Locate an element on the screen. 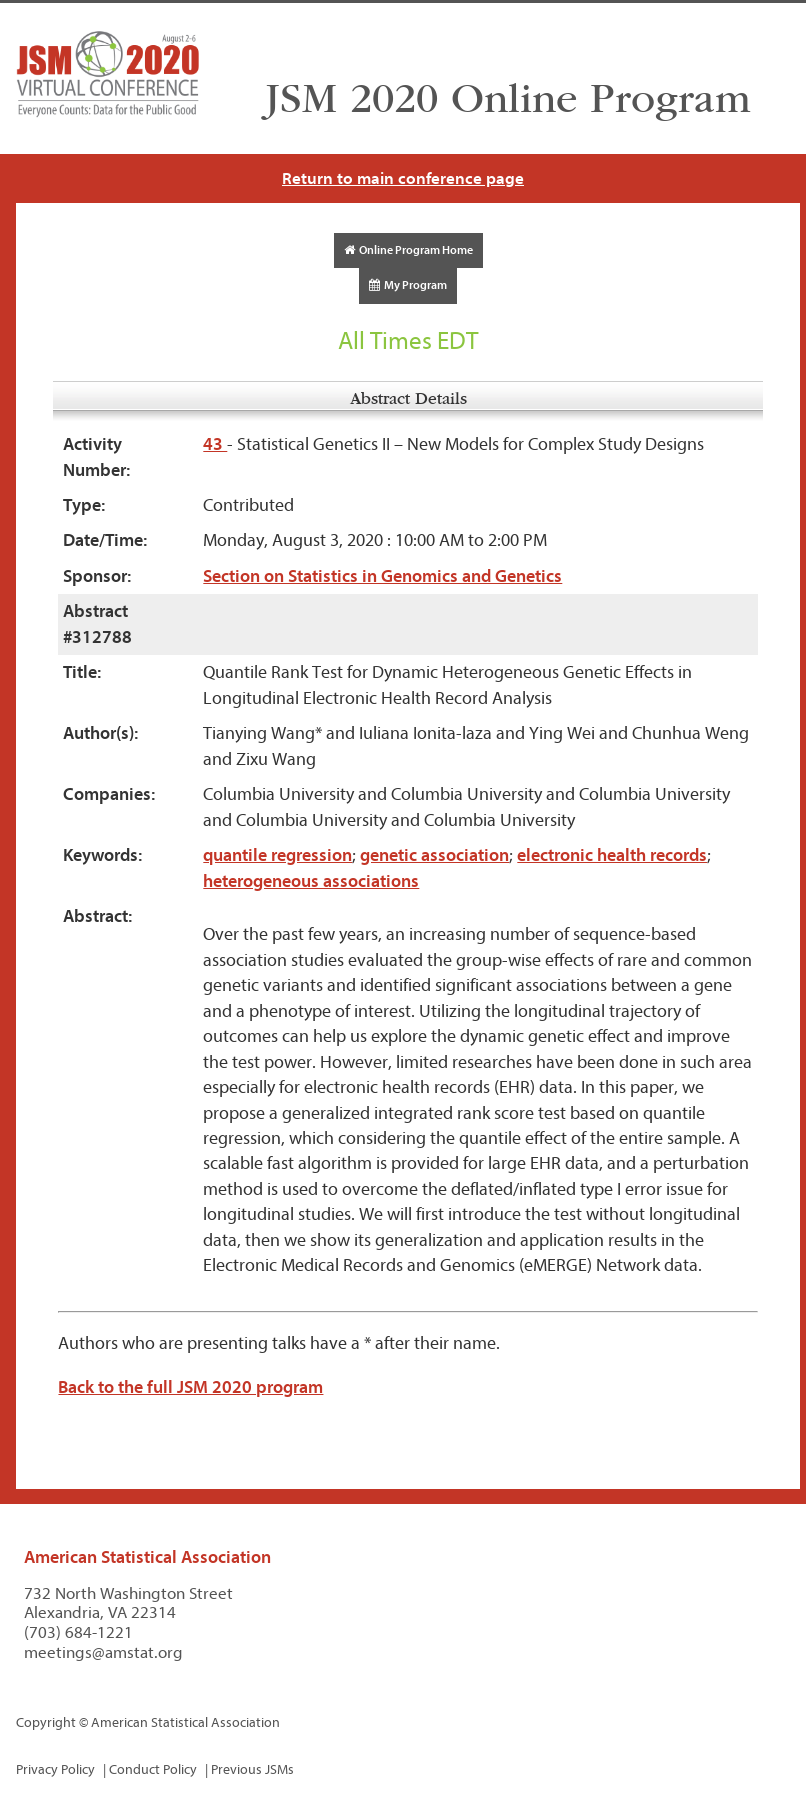 The height and width of the screenshot is (1793, 806). electronic health records is located at coordinates (612, 855).